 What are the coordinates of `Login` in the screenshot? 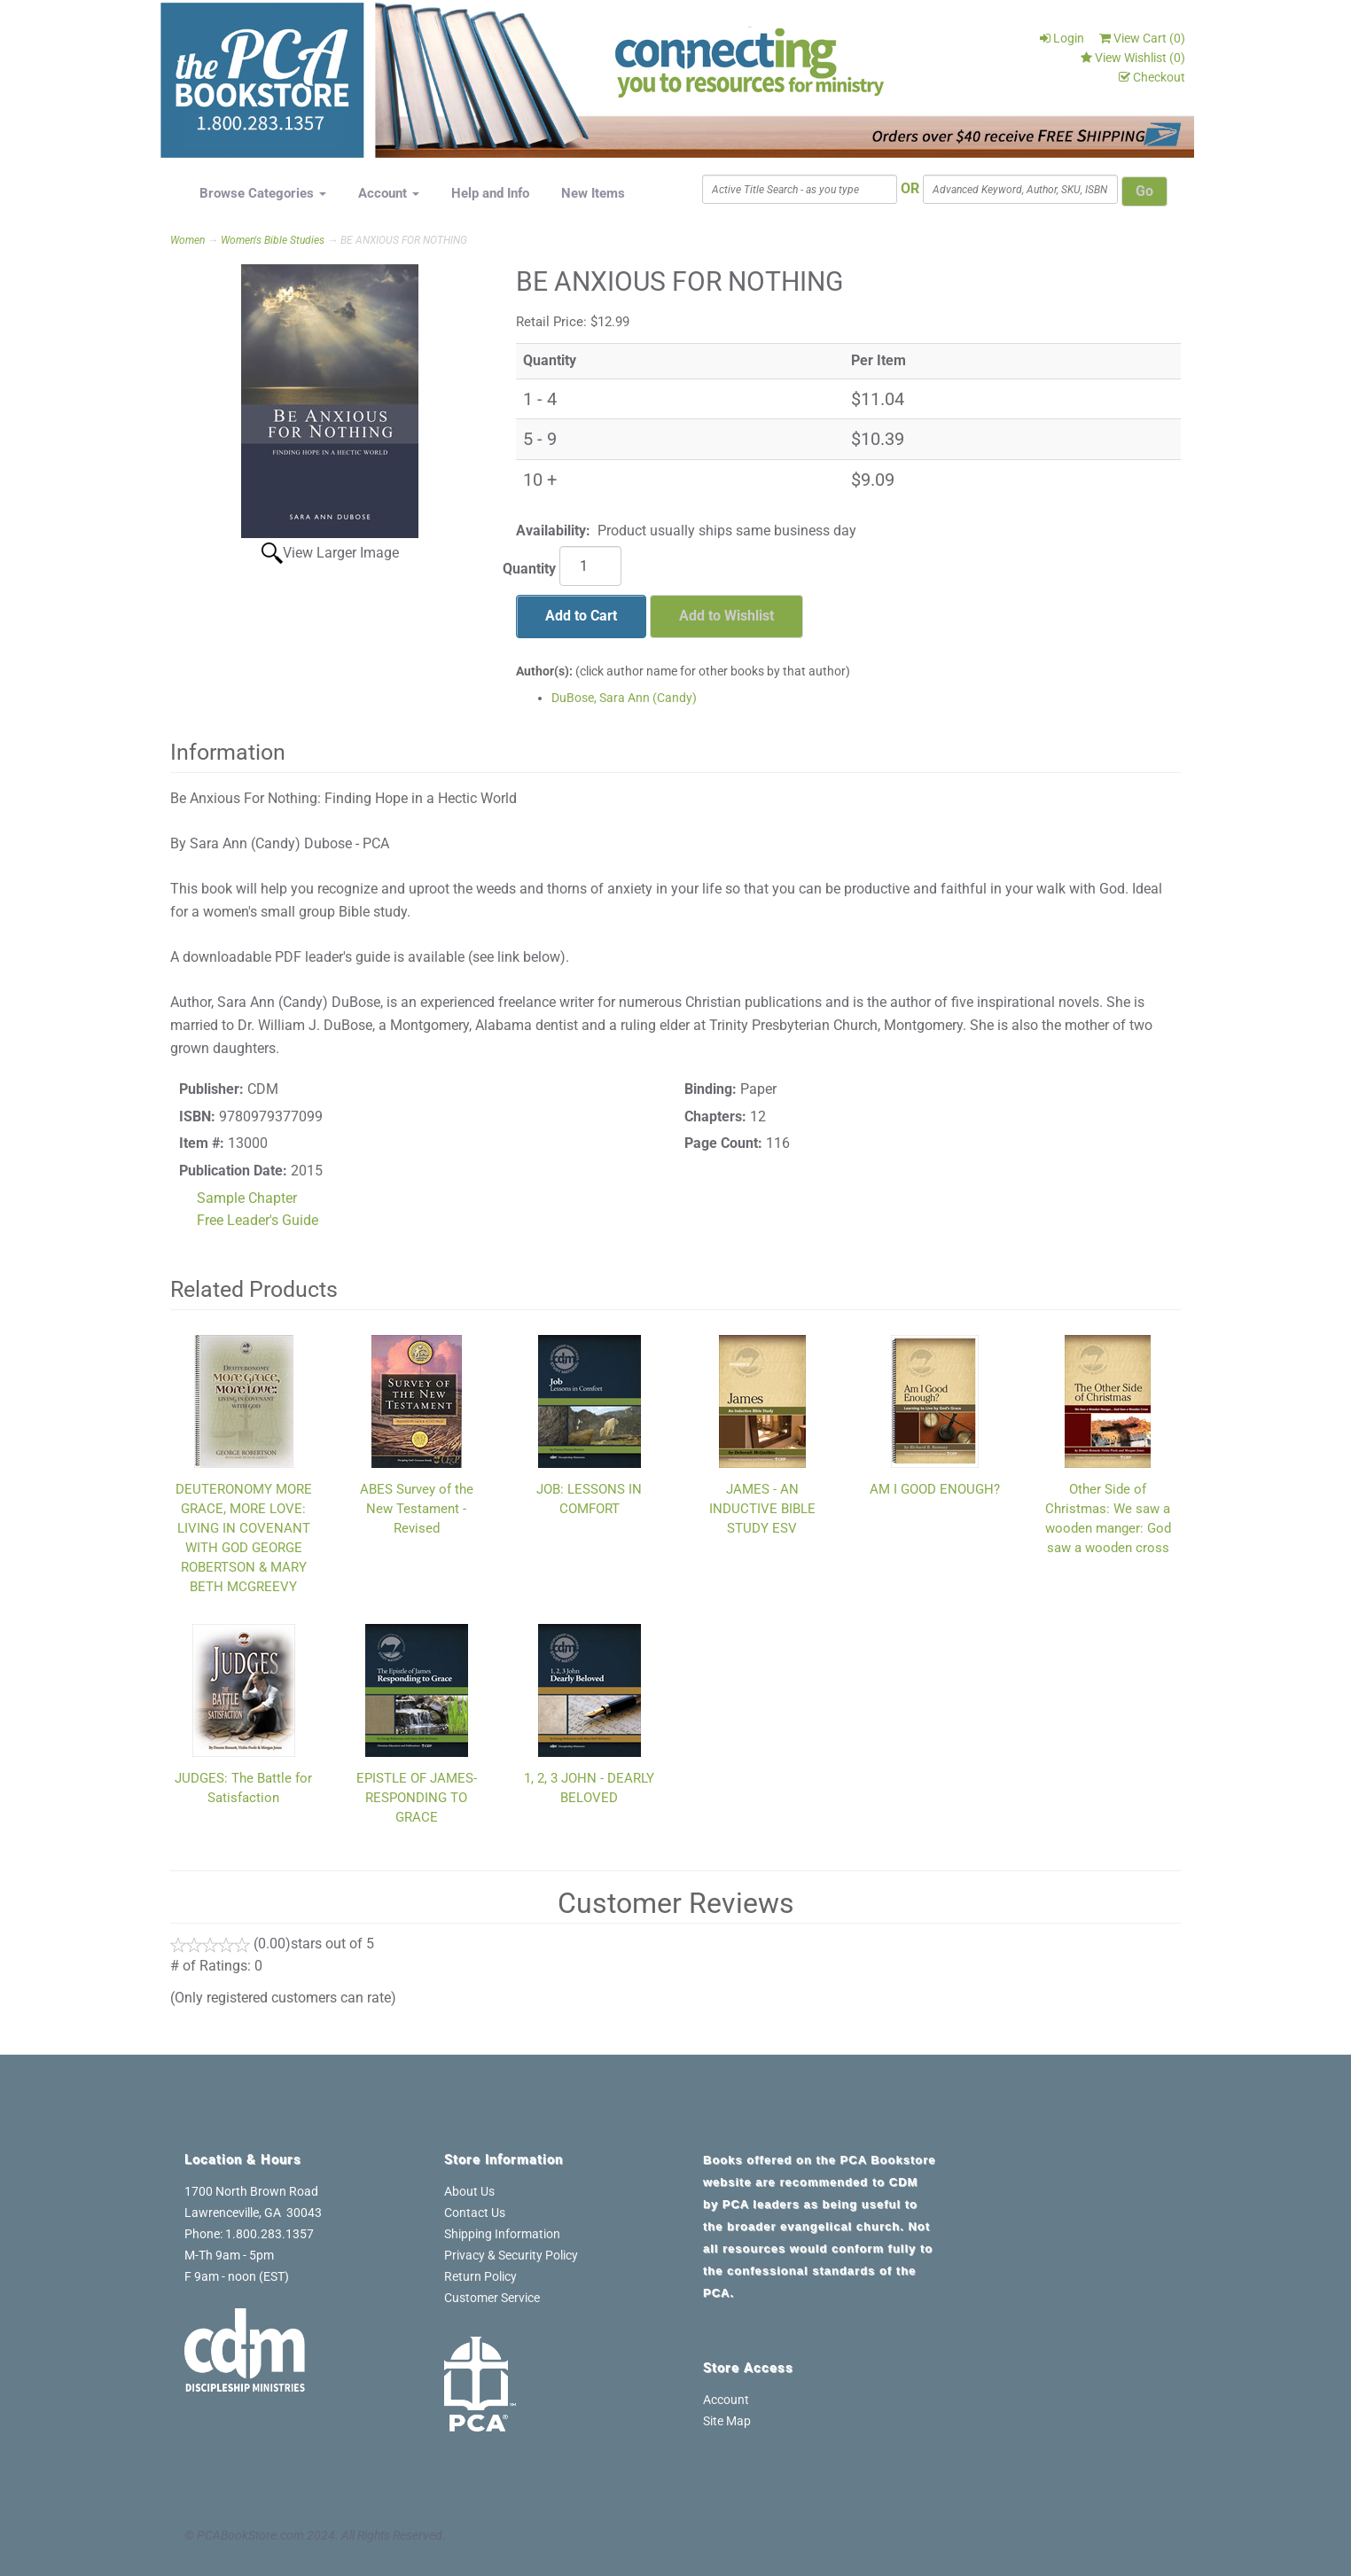 It's located at (1062, 38).